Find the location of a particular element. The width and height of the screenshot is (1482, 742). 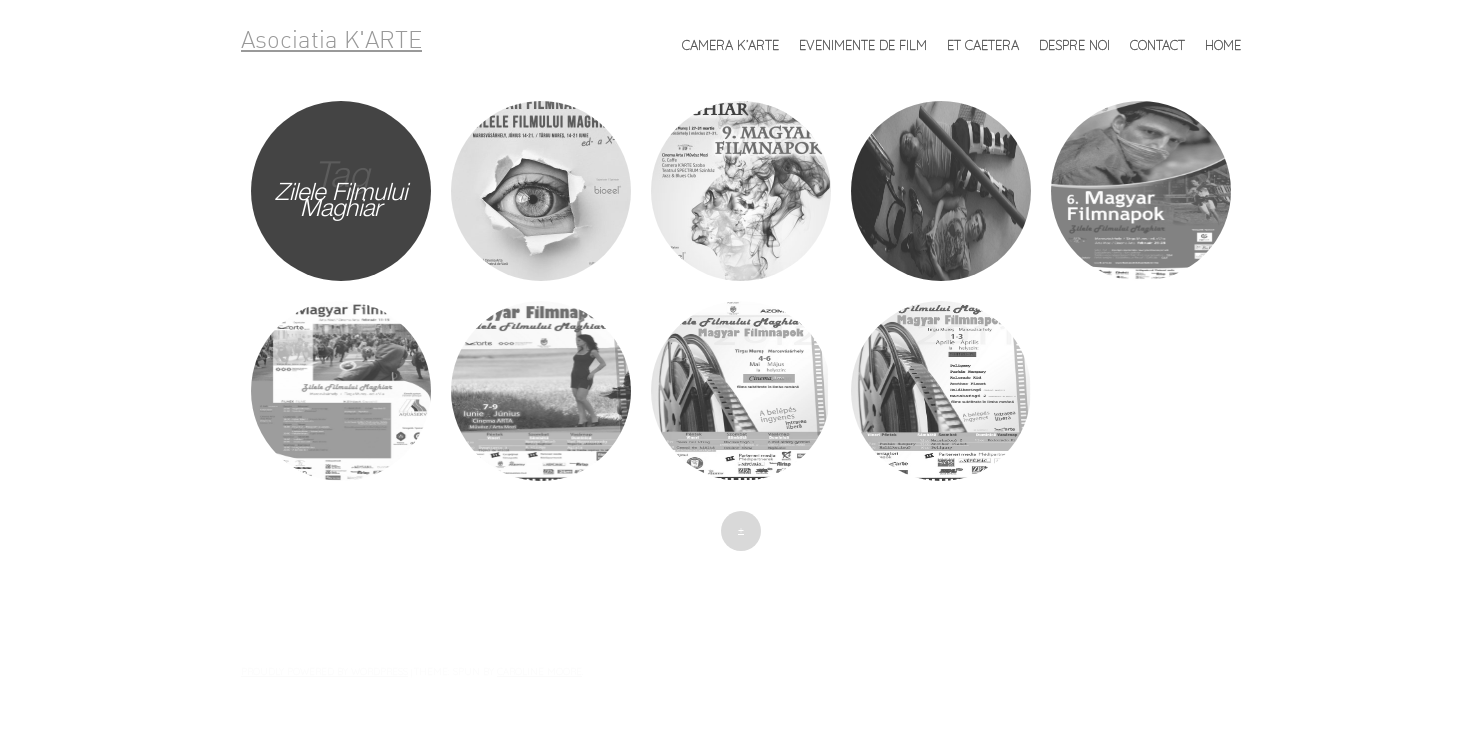

Asociatia K'ARTE is located at coordinates (331, 42).